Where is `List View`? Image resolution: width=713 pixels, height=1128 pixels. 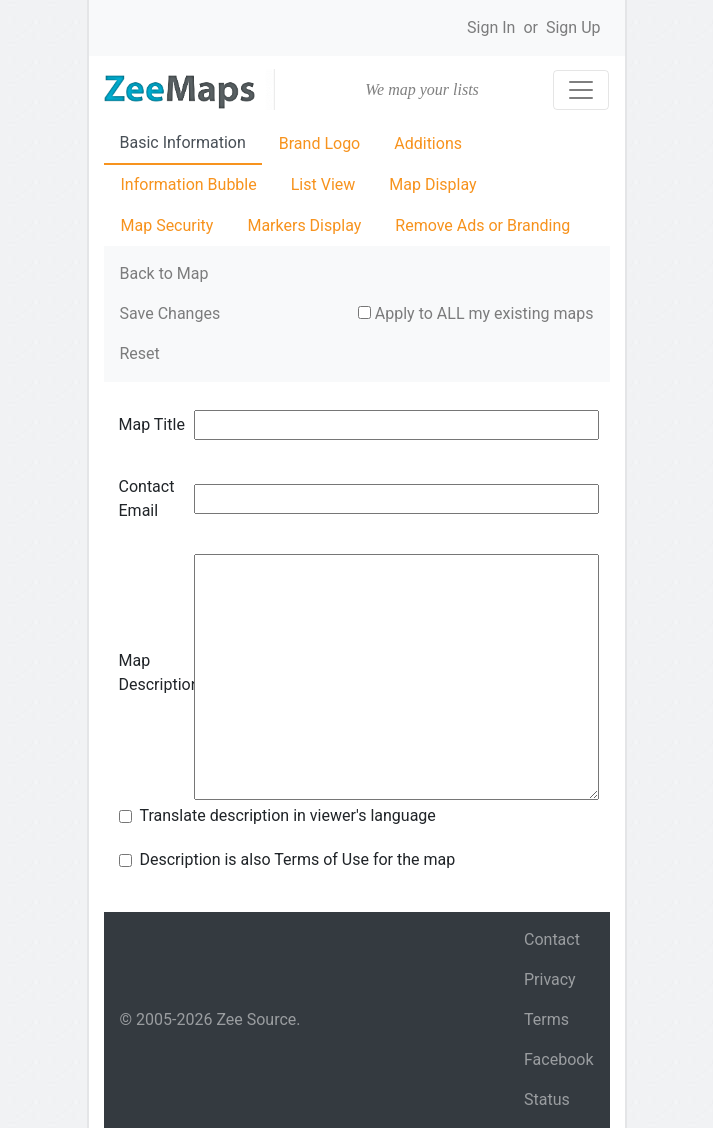
List View is located at coordinates (323, 184).